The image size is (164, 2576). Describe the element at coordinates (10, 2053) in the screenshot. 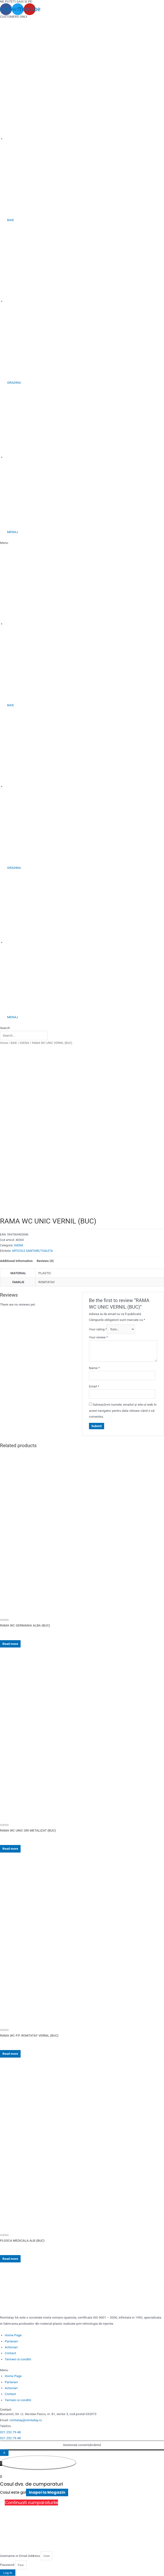

I see `Read more [Read more about “RAMA WC P.P. ROMTATAY VERNIL (BUC)”]` at that location.